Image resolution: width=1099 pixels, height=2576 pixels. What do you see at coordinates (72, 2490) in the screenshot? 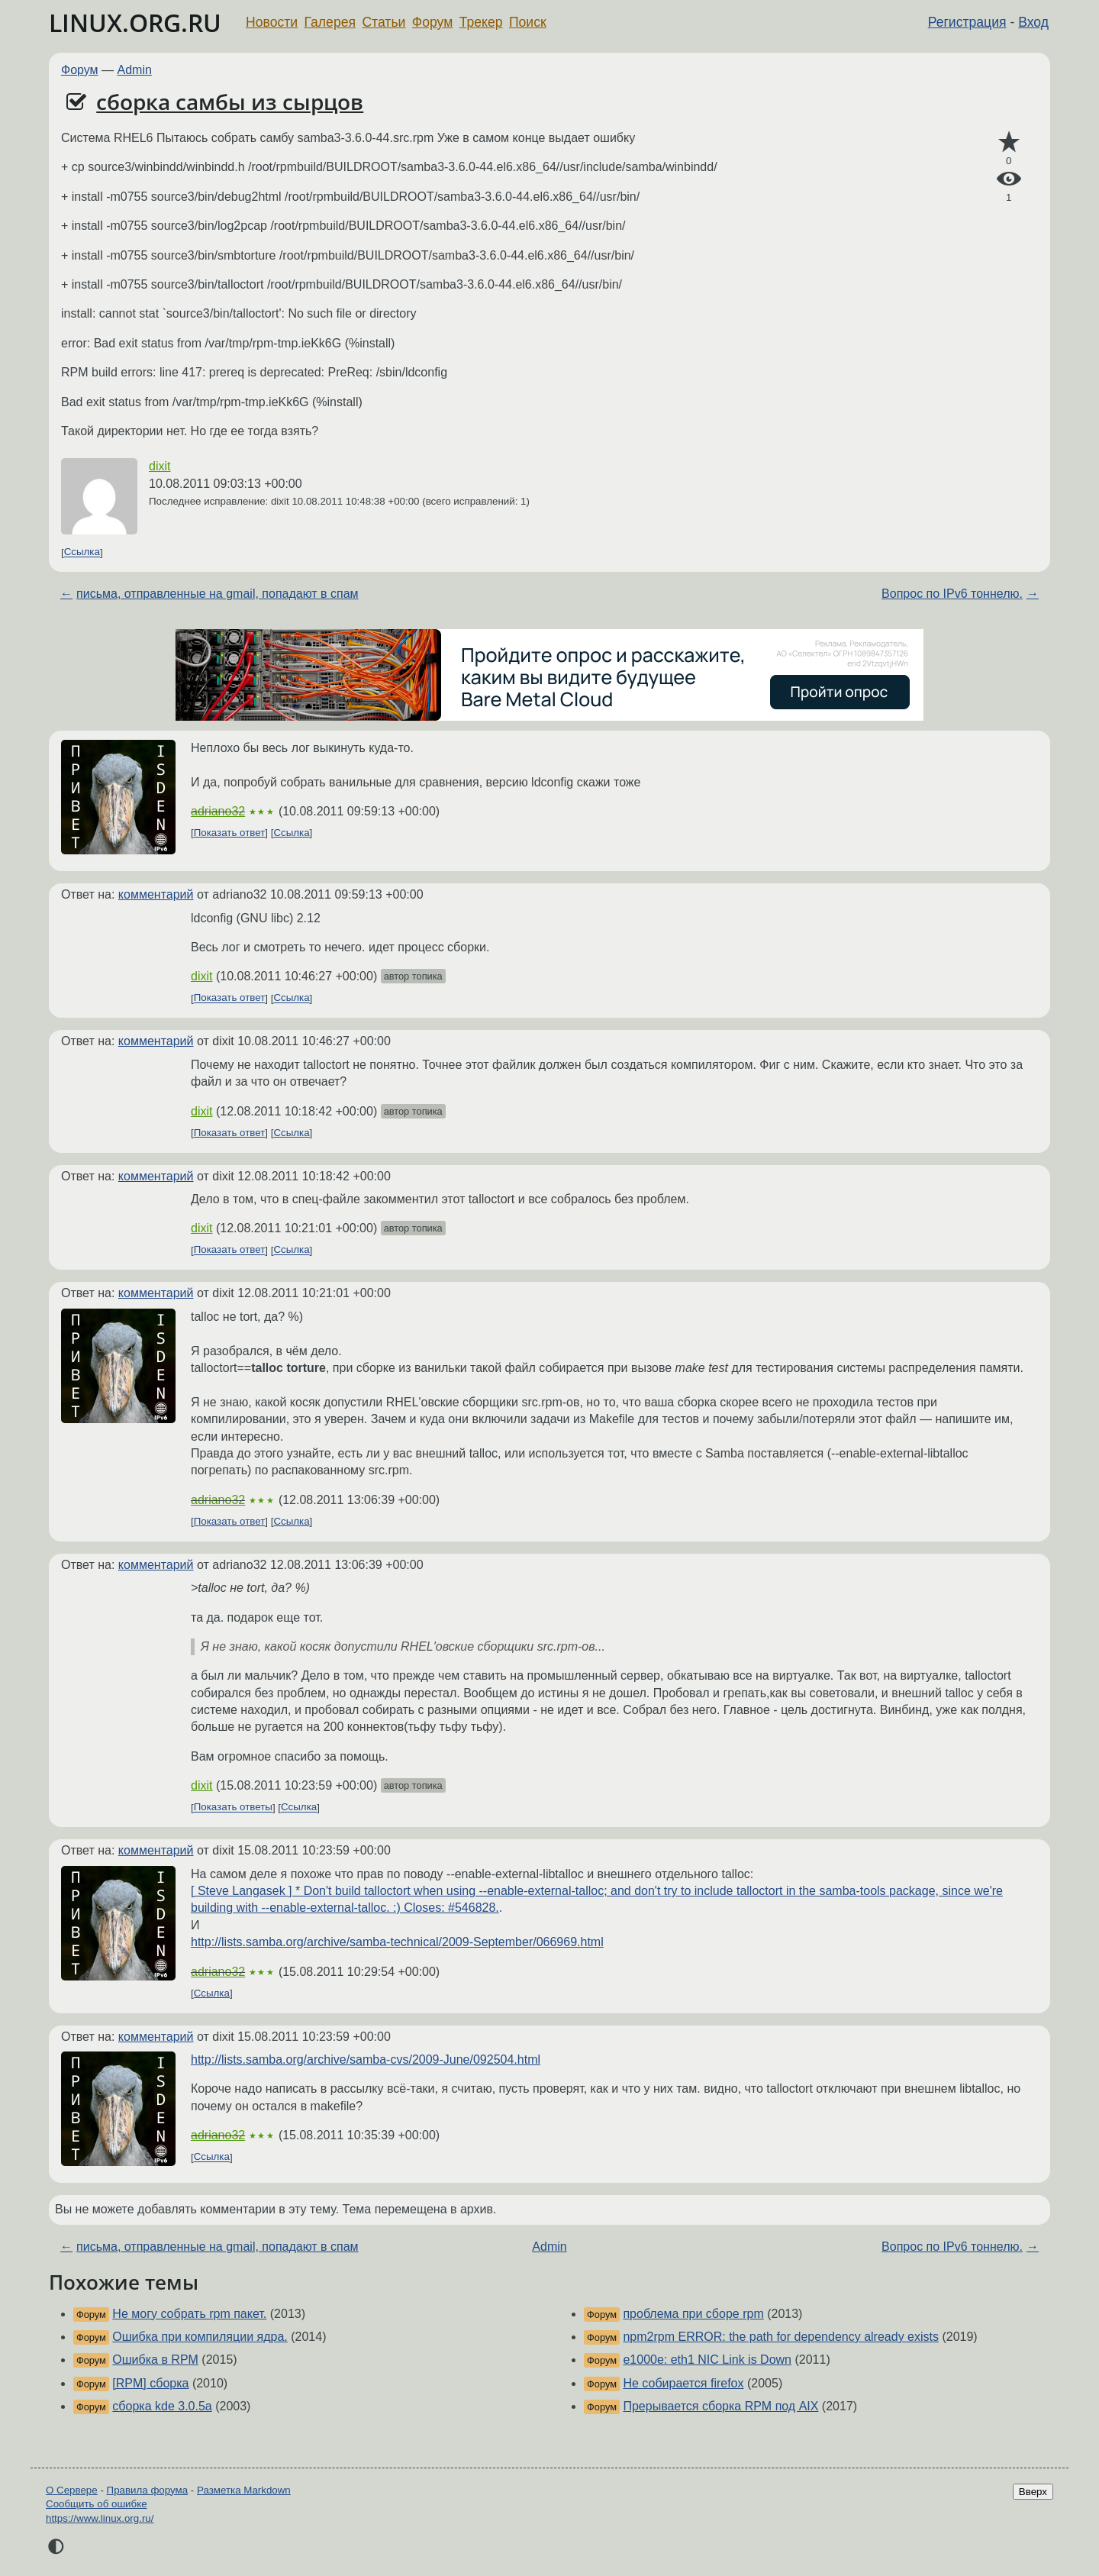
I see `О Сервере` at bounding box center [72, 2490].